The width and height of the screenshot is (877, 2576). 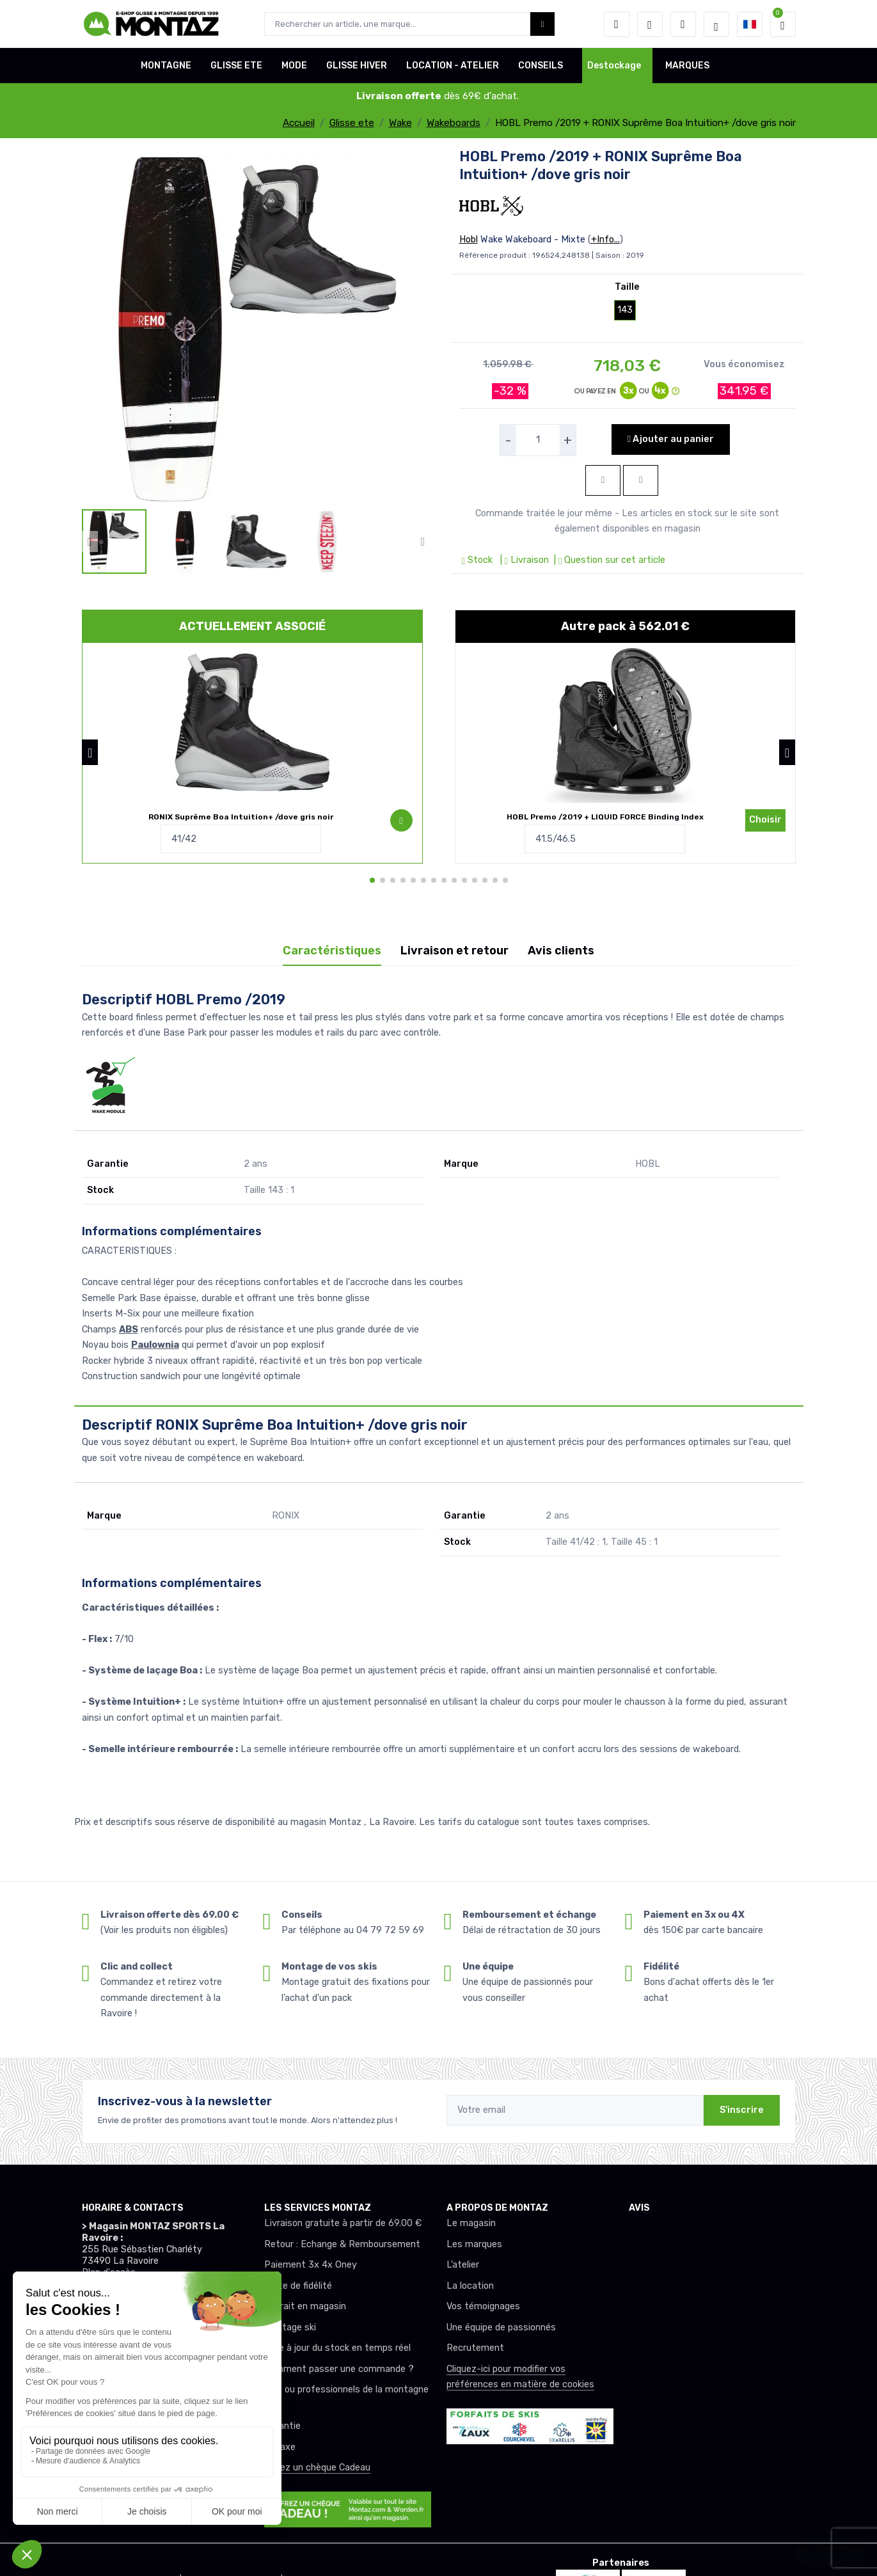 I want to click on | Question sur cet article, so click(x=608, y=560).